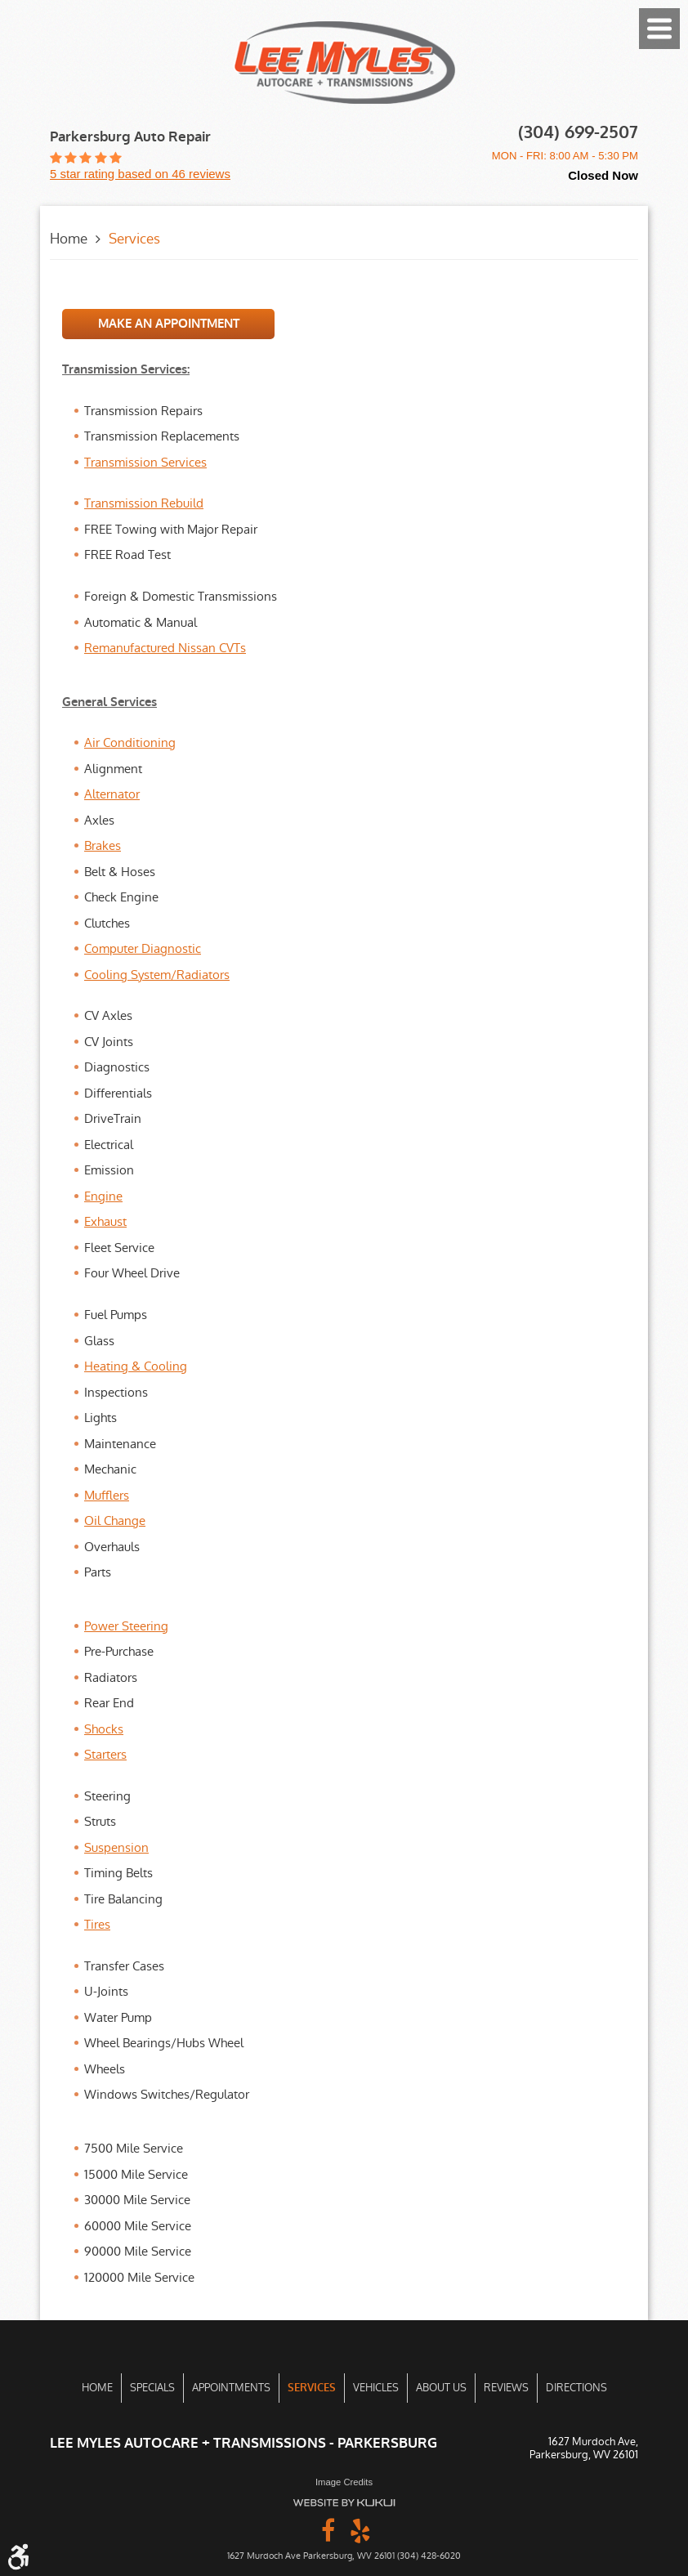 Image resolution: width=688 pixels, height=2576 pixels. What do you see at coordinates (152, 2387) in the screenshot?
I see `Specials` at bounding box center [152, 2387].